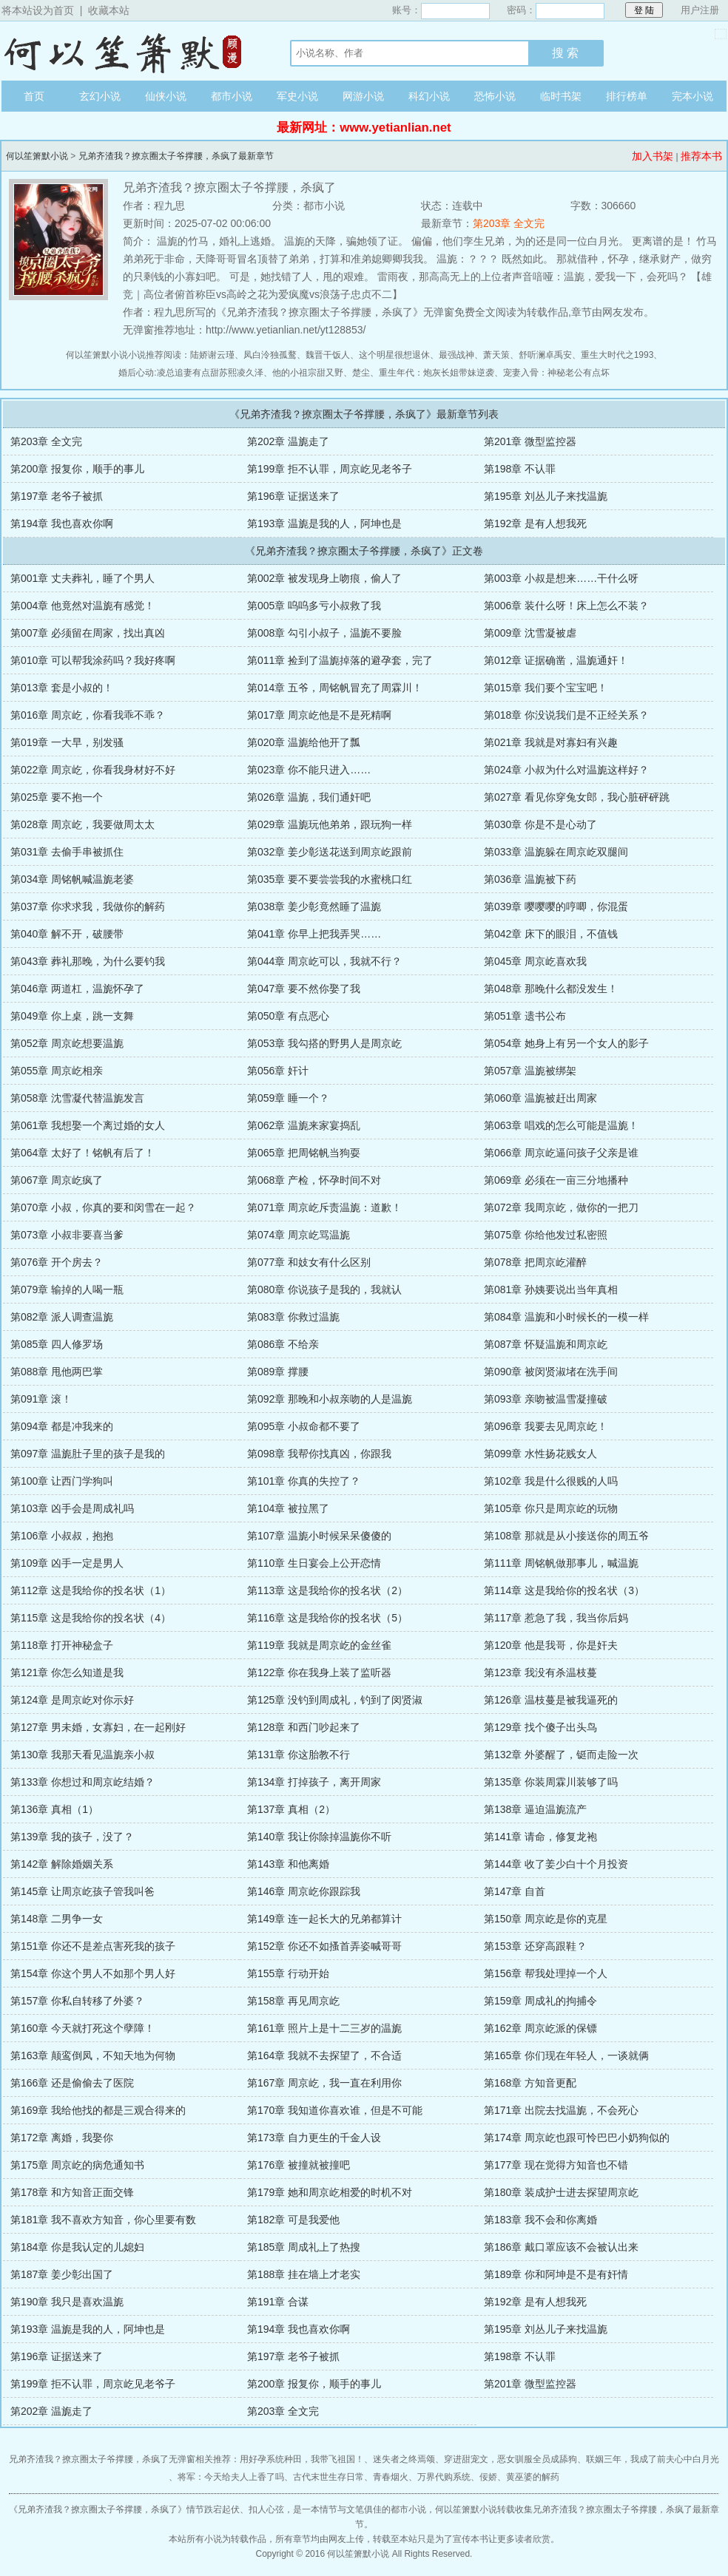  Describe the element at coordinates (56, 797) in the screenshot. I see `第025章 要不抱一个` at that location.